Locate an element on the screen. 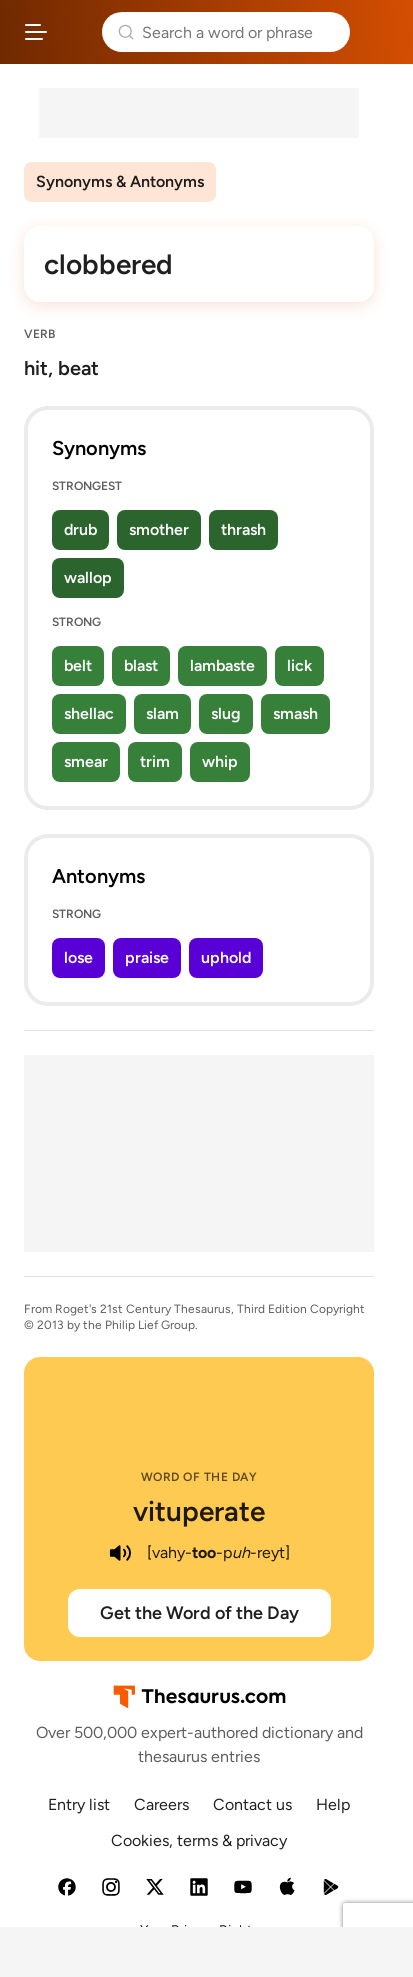 This screenshot has height=1977, width=413. Synonyms & Antonyms [menuitem] is located at coordinates (120, 181).